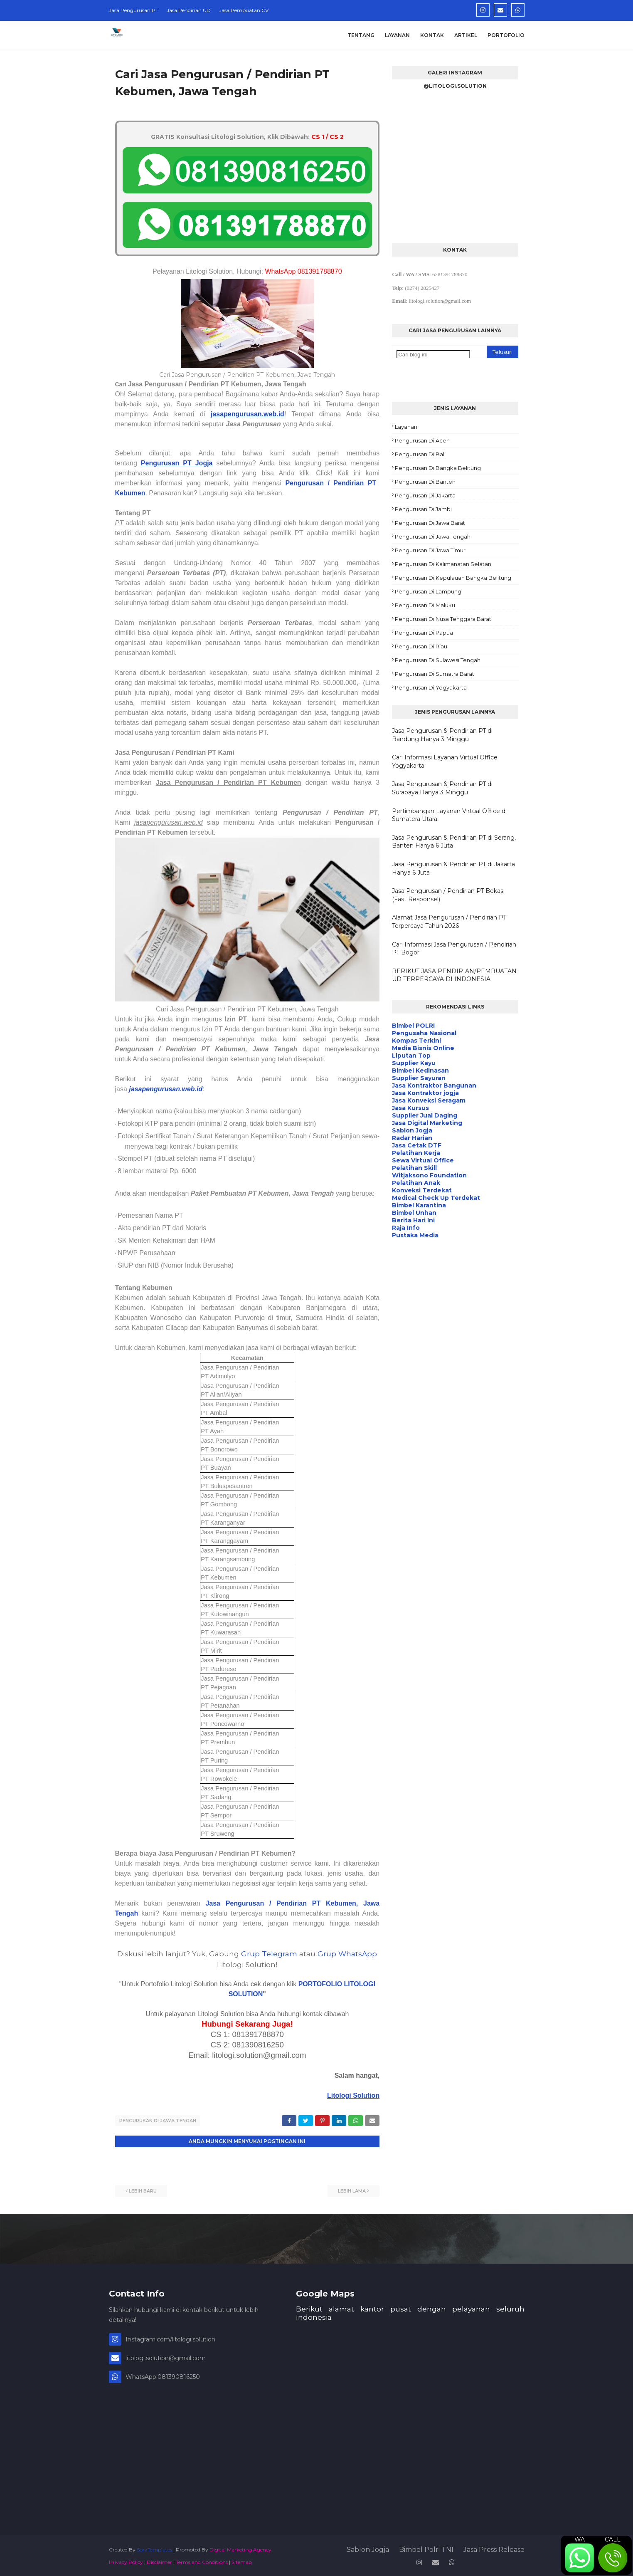  I want to click on Grup Telegram, so click(269, 1953).